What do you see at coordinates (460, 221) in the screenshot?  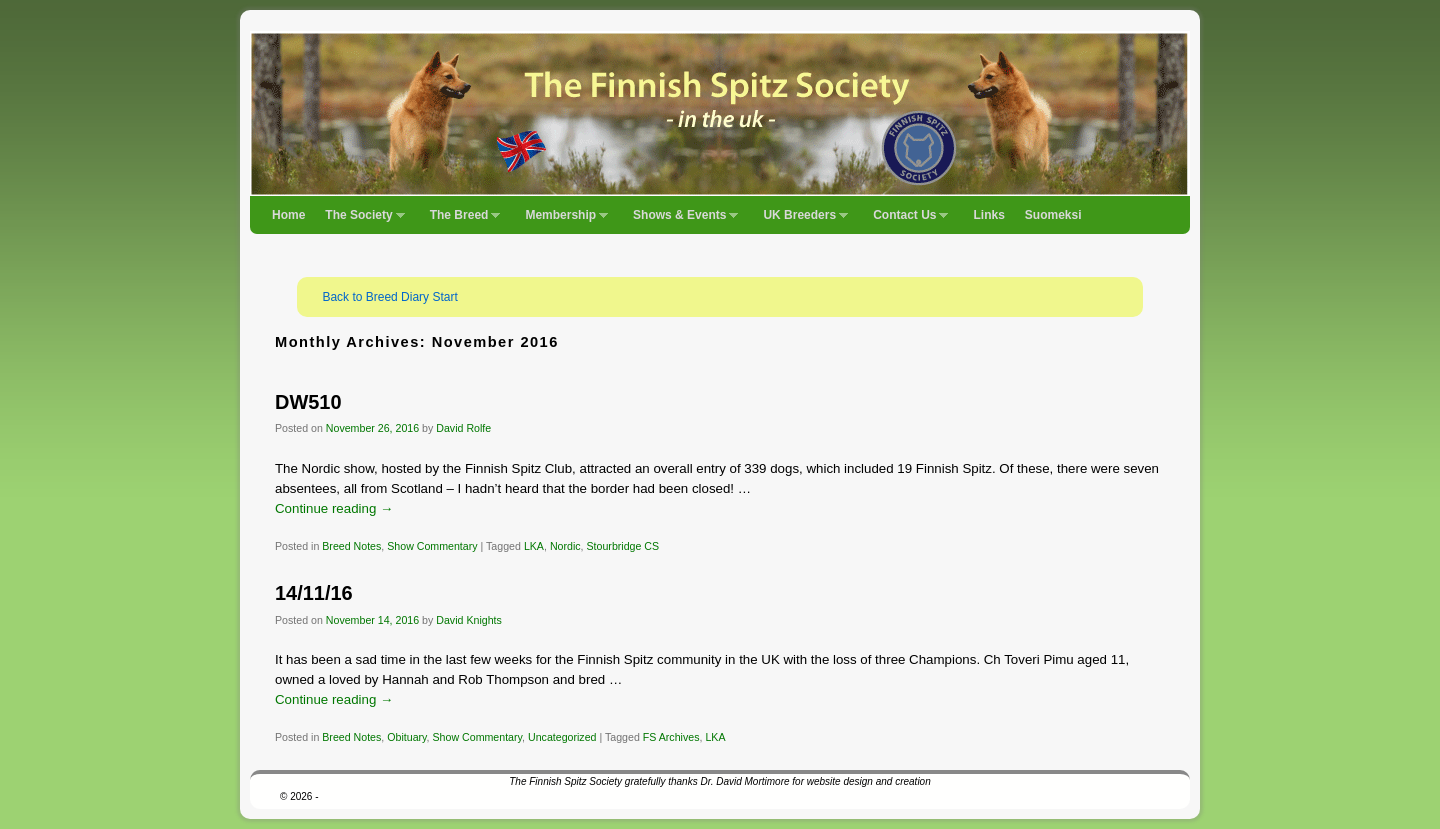 I see `The Breed` at bounding box center [460, 221].